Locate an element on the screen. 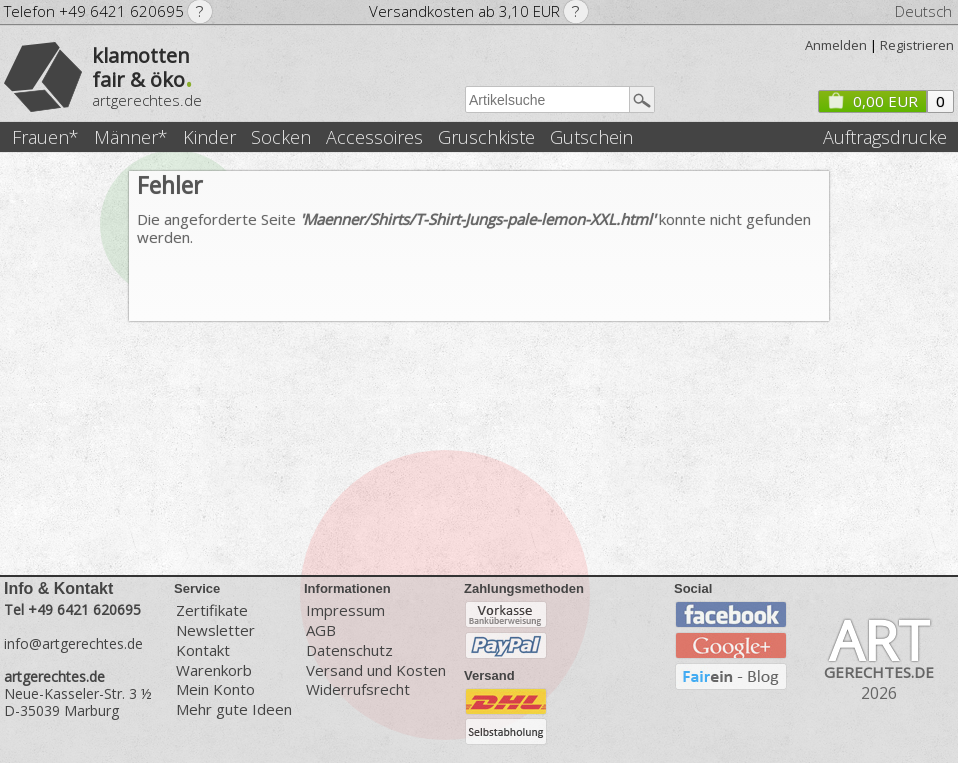  0,00 EUR is located at coordinates (872, 101).